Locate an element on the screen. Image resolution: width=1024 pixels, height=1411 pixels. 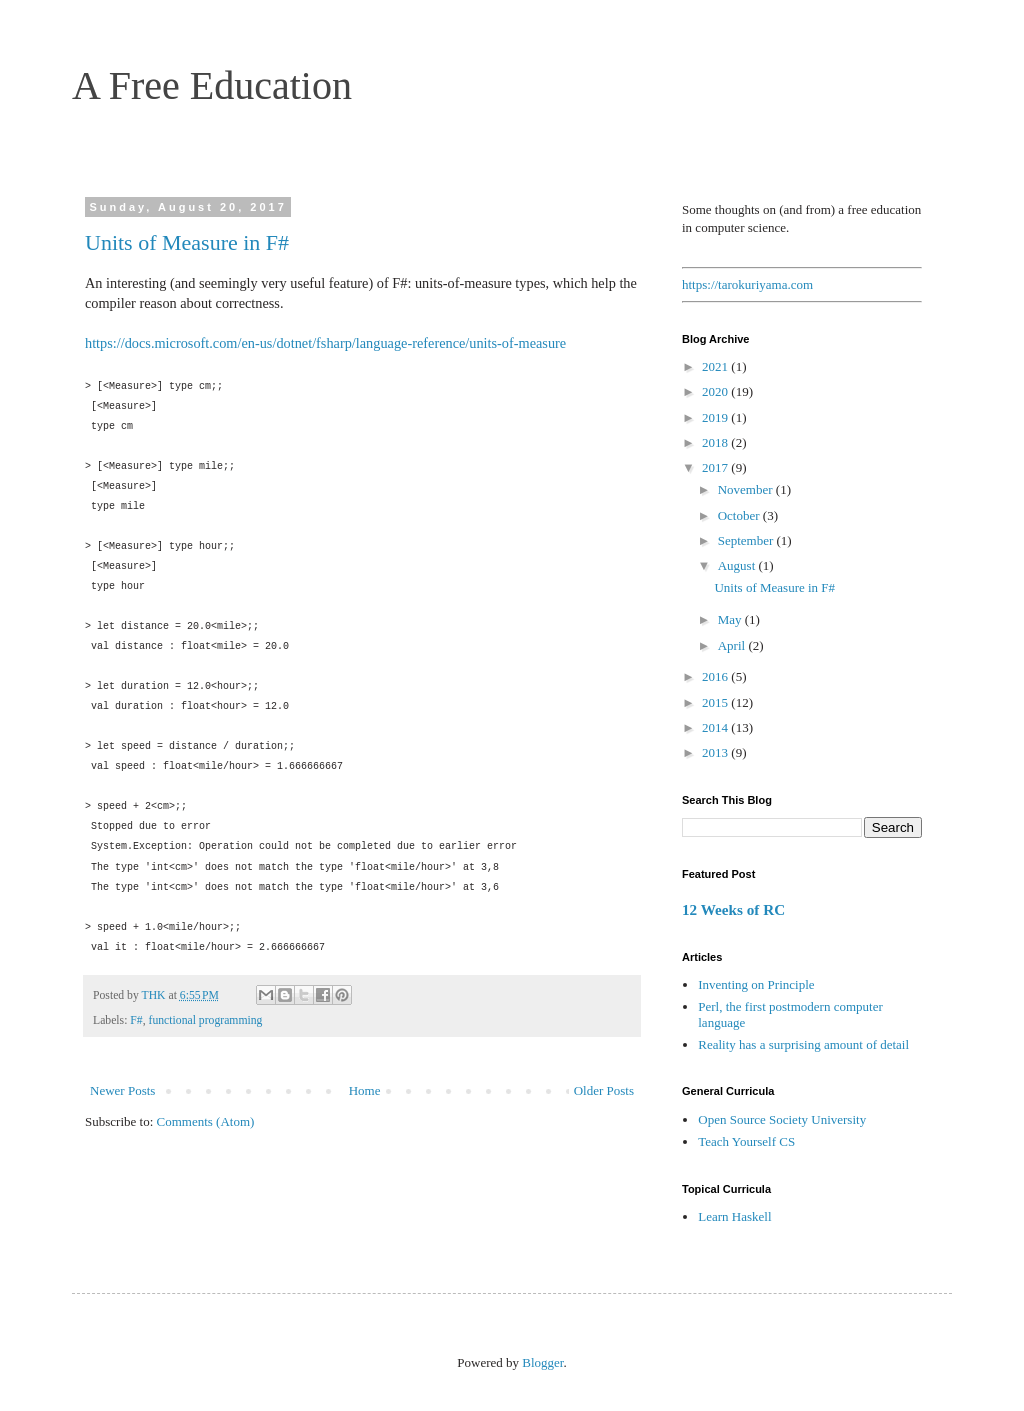
2014 is located at coordinates (716, 727).